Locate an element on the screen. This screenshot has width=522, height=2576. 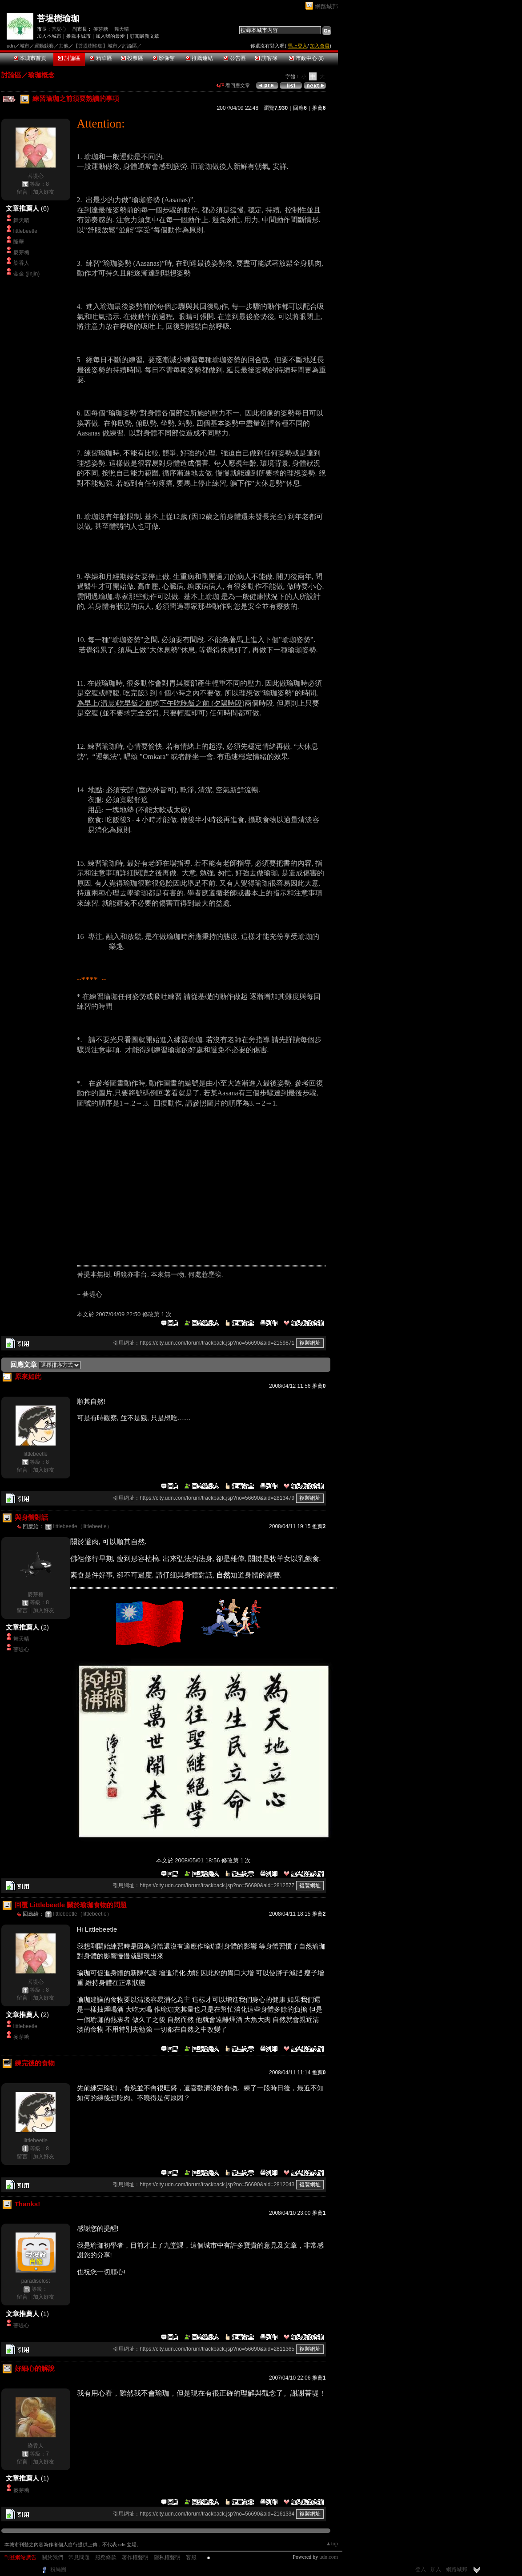
城市 is located at coordinates (24, 45).